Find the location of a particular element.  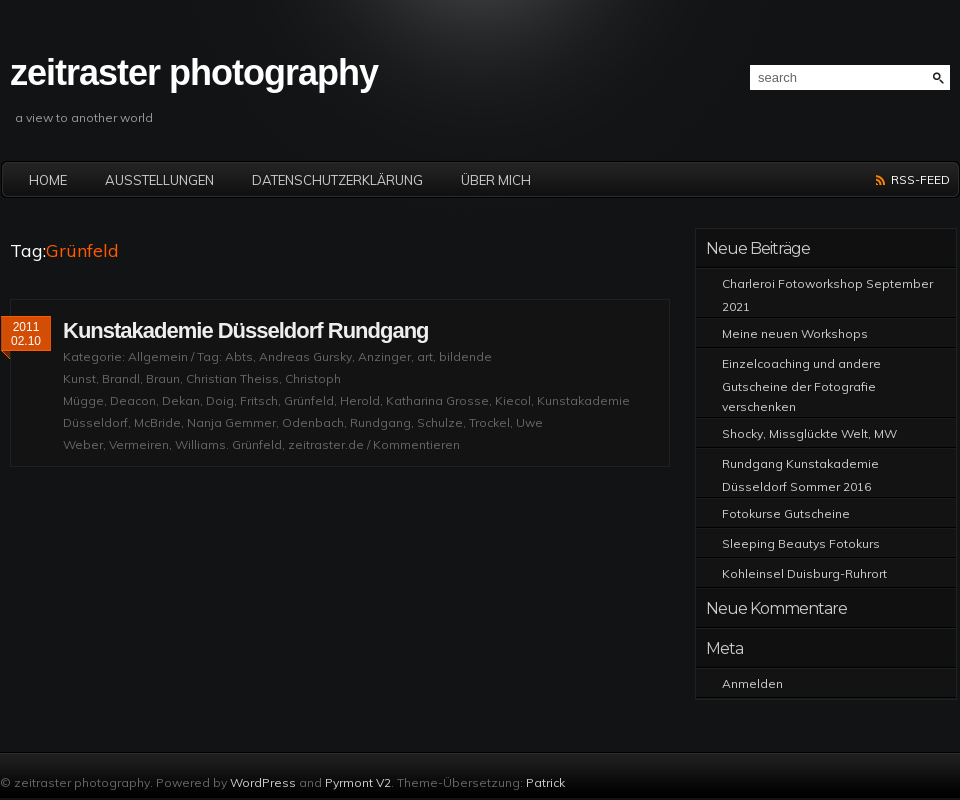

Williams. Grünfeld is located at coordinates (228, 444).